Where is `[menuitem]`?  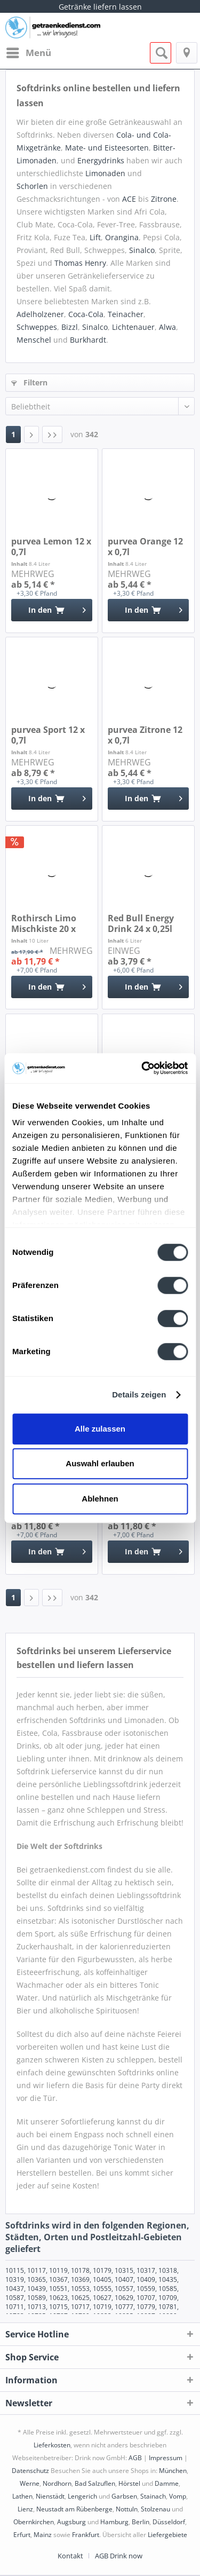 [menuitem] is located at coordinates (28, 53).